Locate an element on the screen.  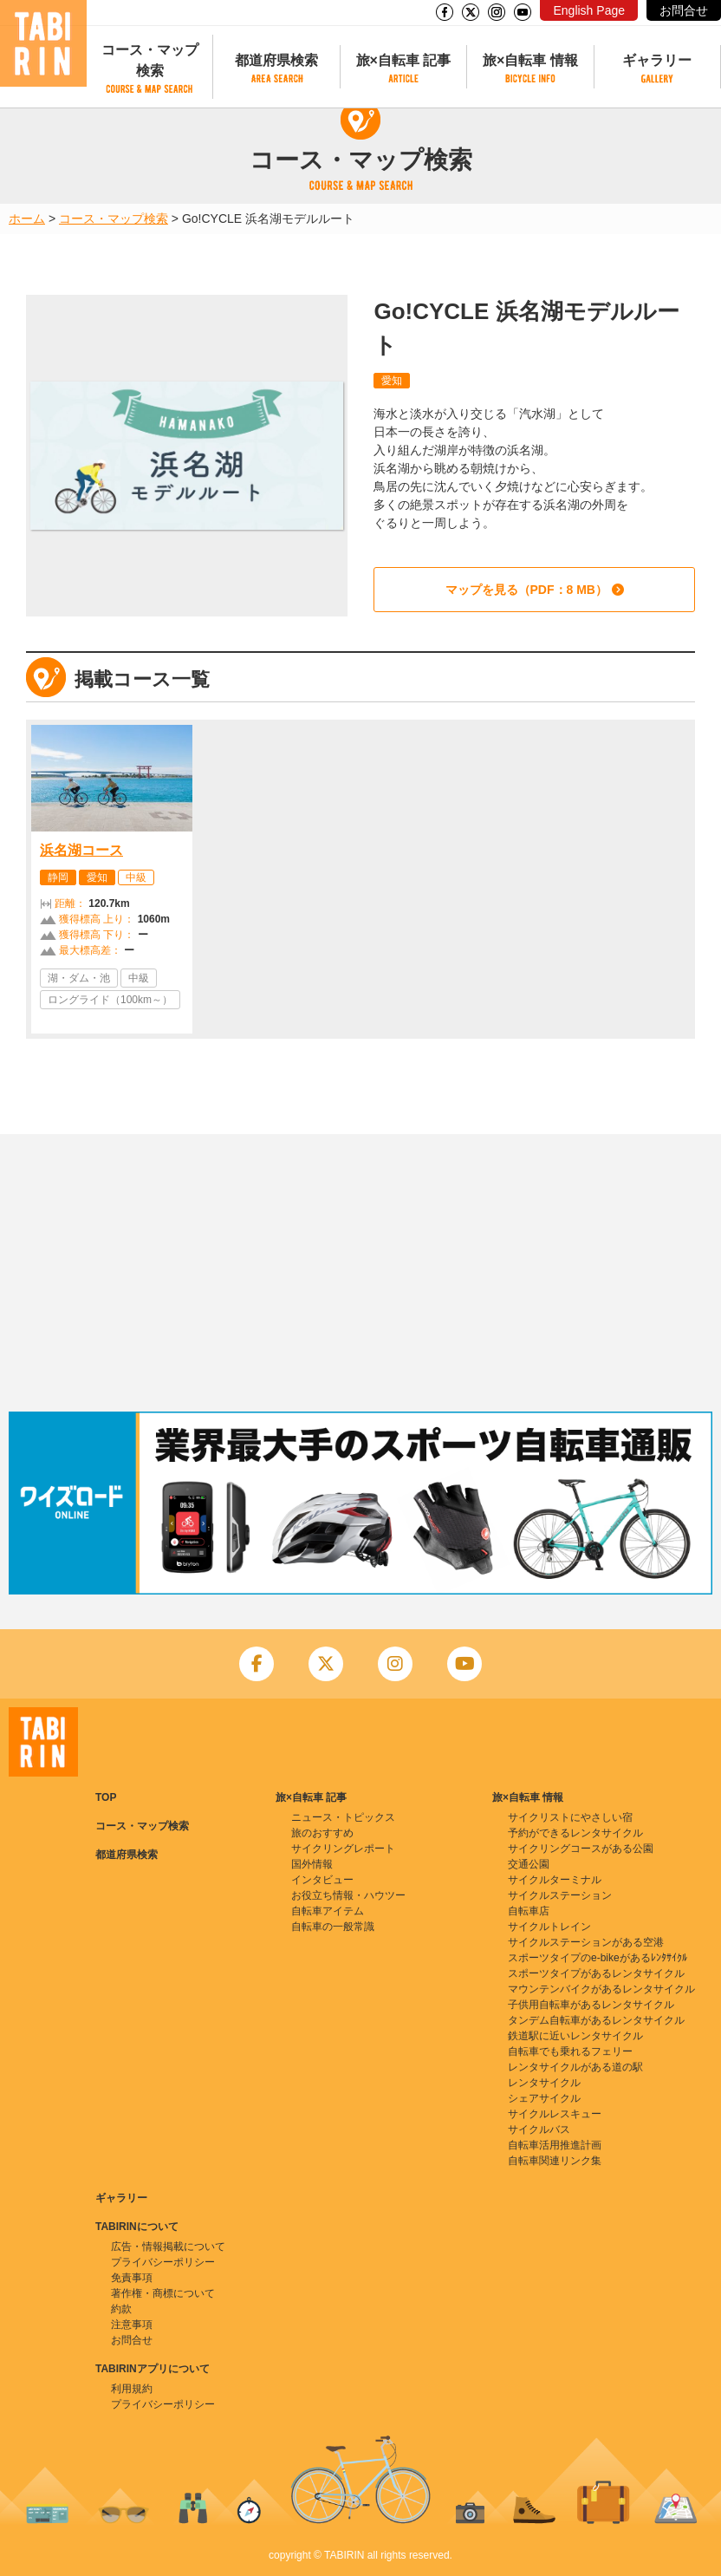
予約ができるレンタサイクル is located at coordinates (575, 1833).